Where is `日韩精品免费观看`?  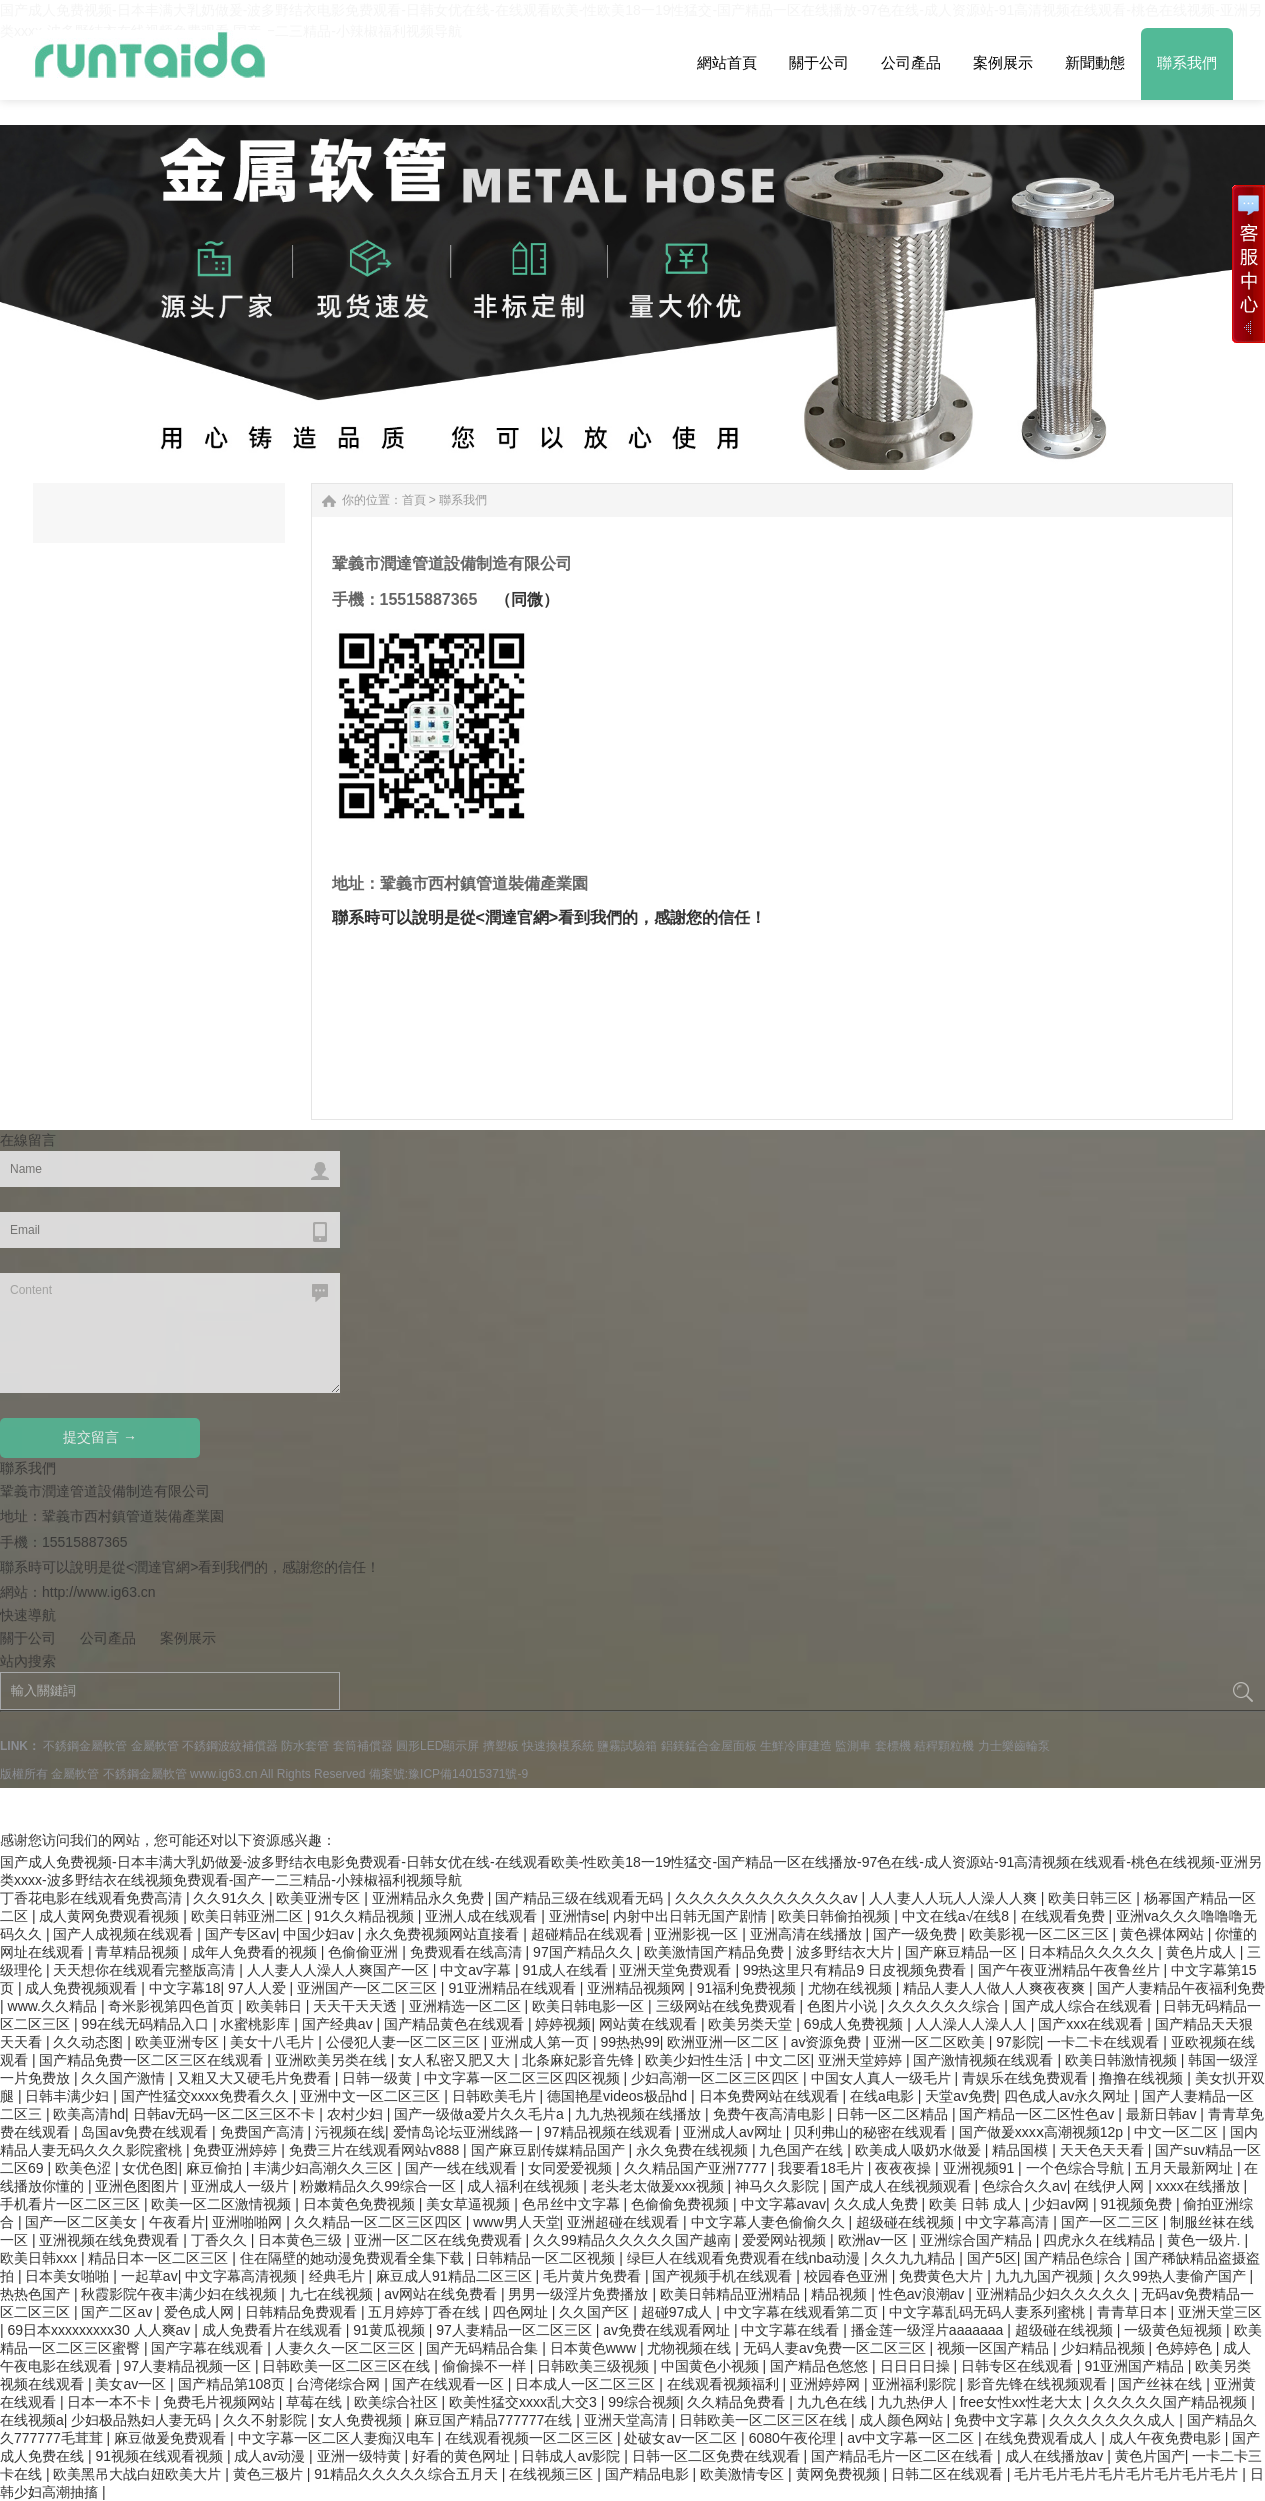 日韩精品免费观看 is located at coordinates (303, 2312).